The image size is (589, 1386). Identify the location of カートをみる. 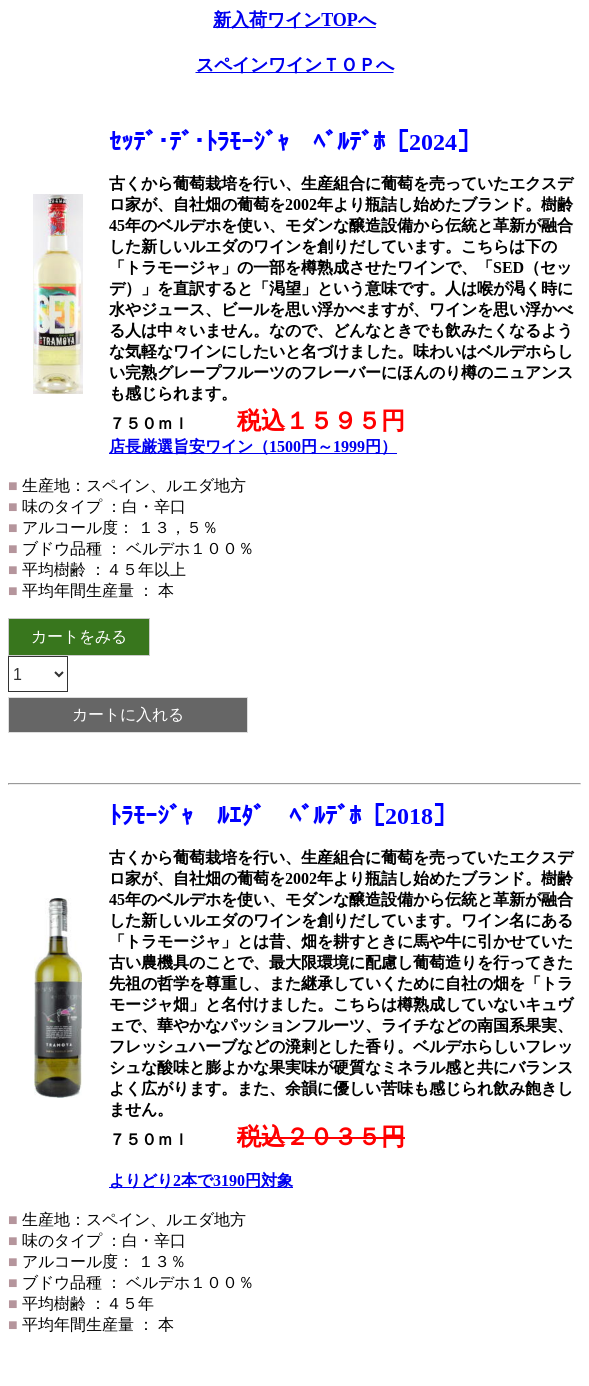
(79, 636).